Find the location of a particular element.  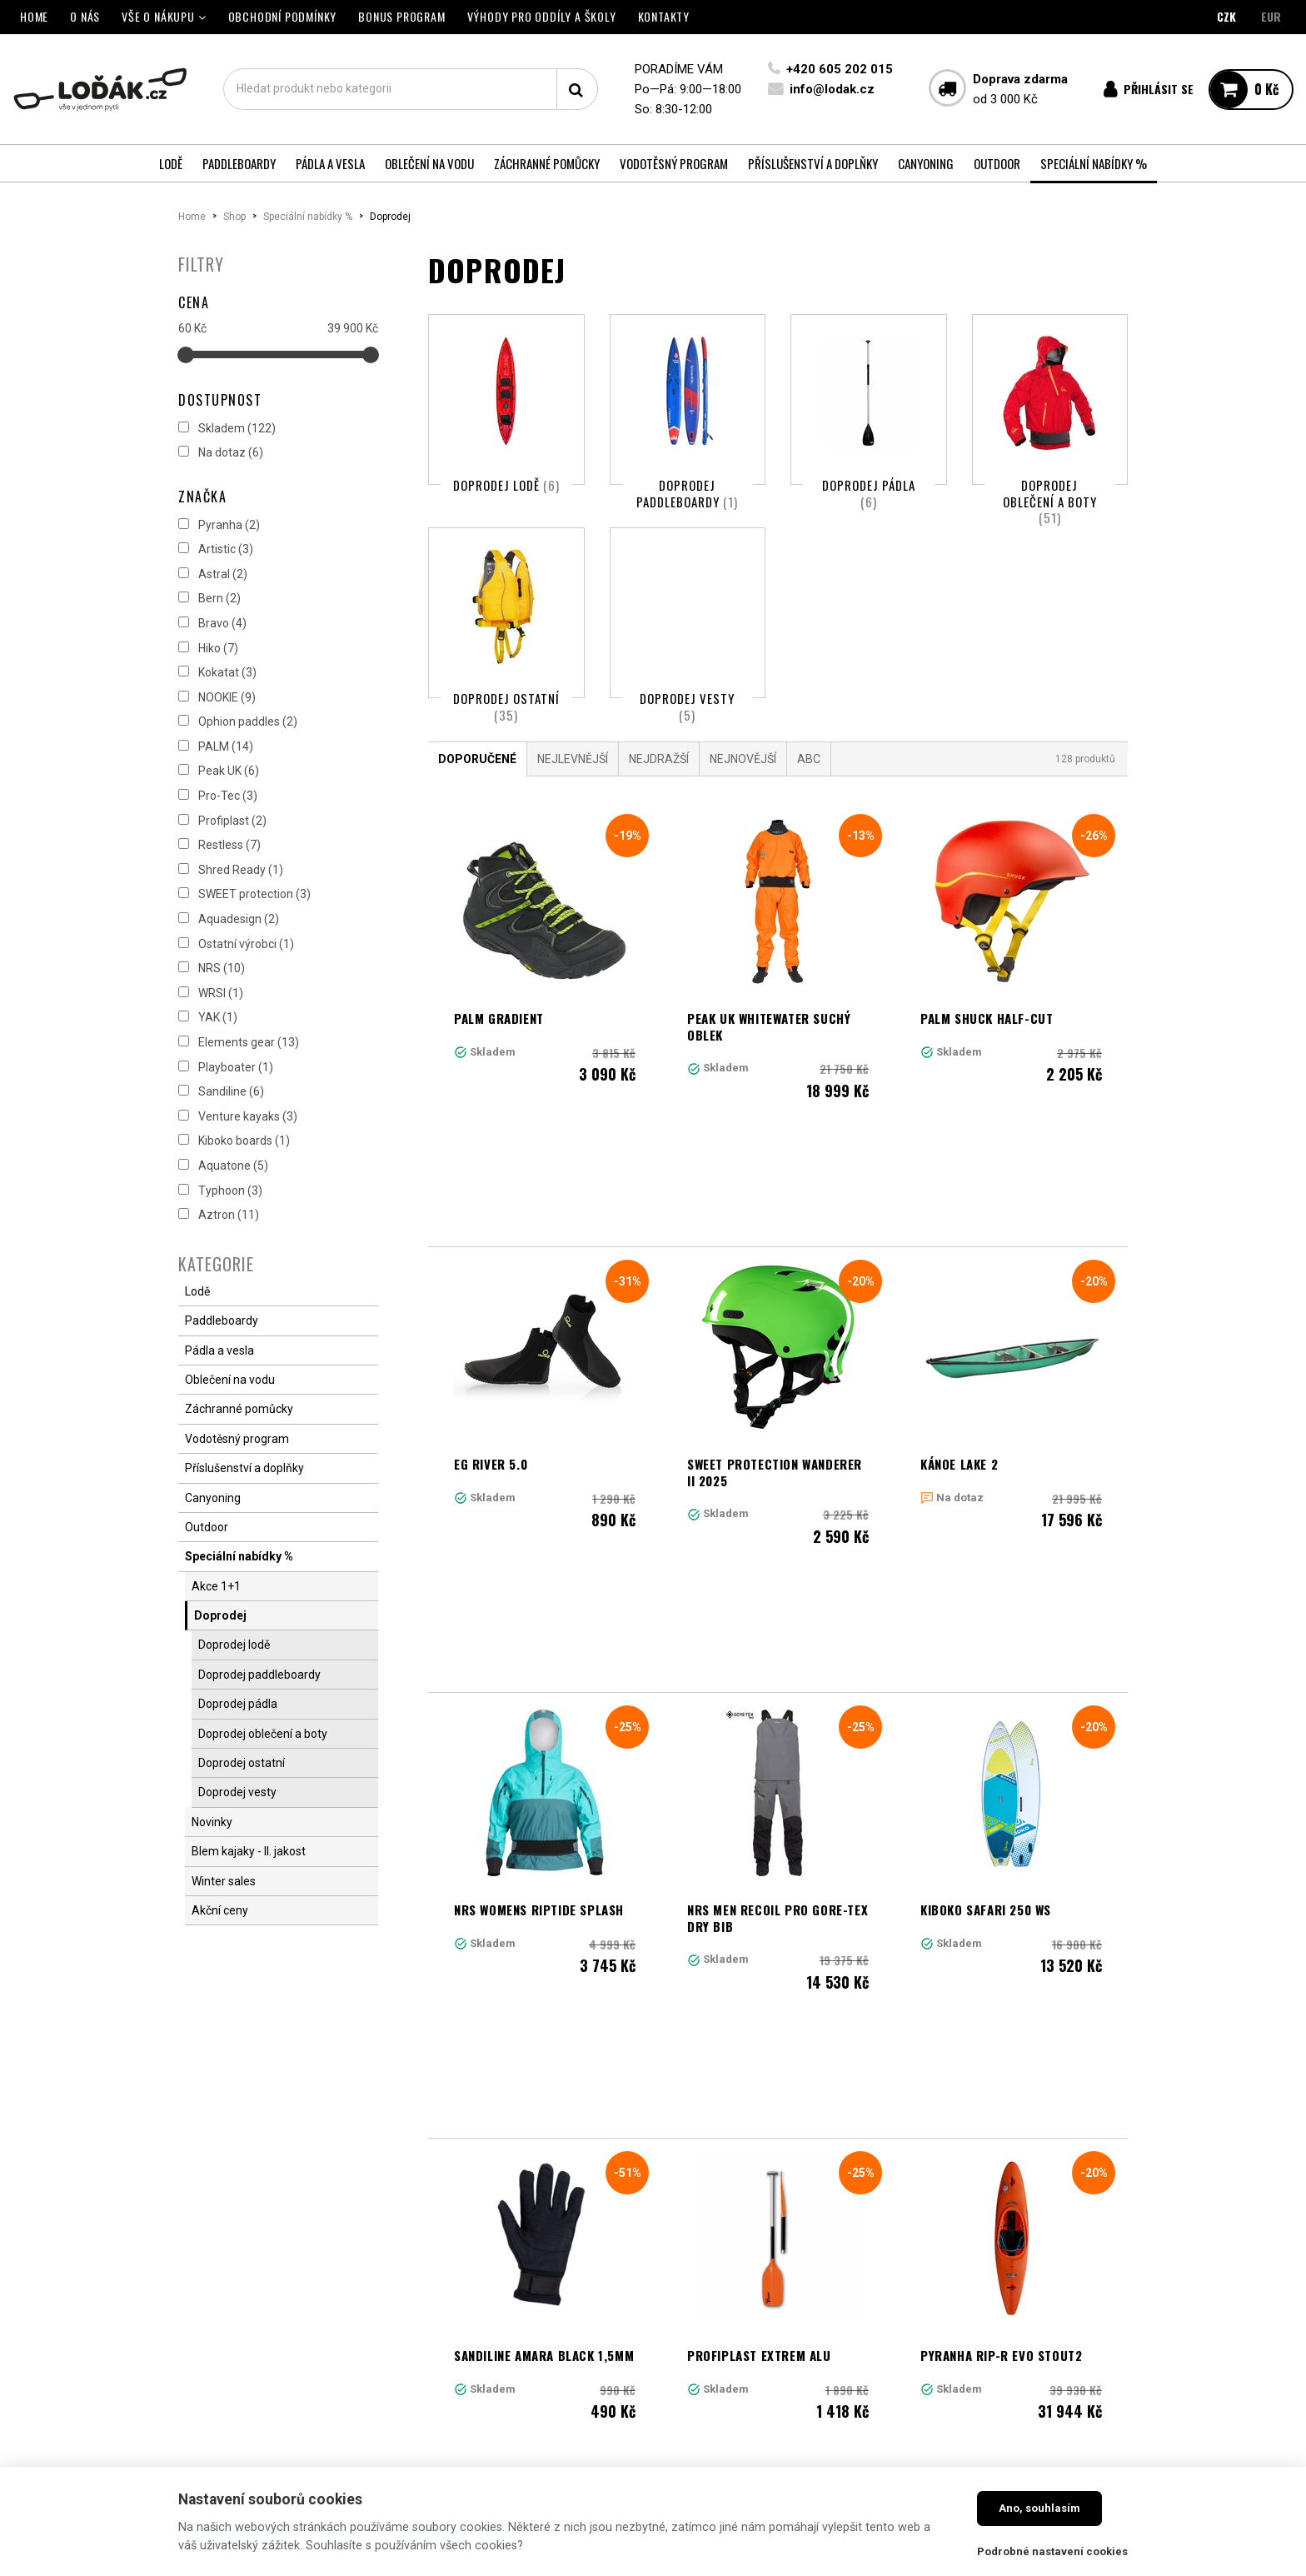

Načíst další produkty is located at coordinates (778, 2200).